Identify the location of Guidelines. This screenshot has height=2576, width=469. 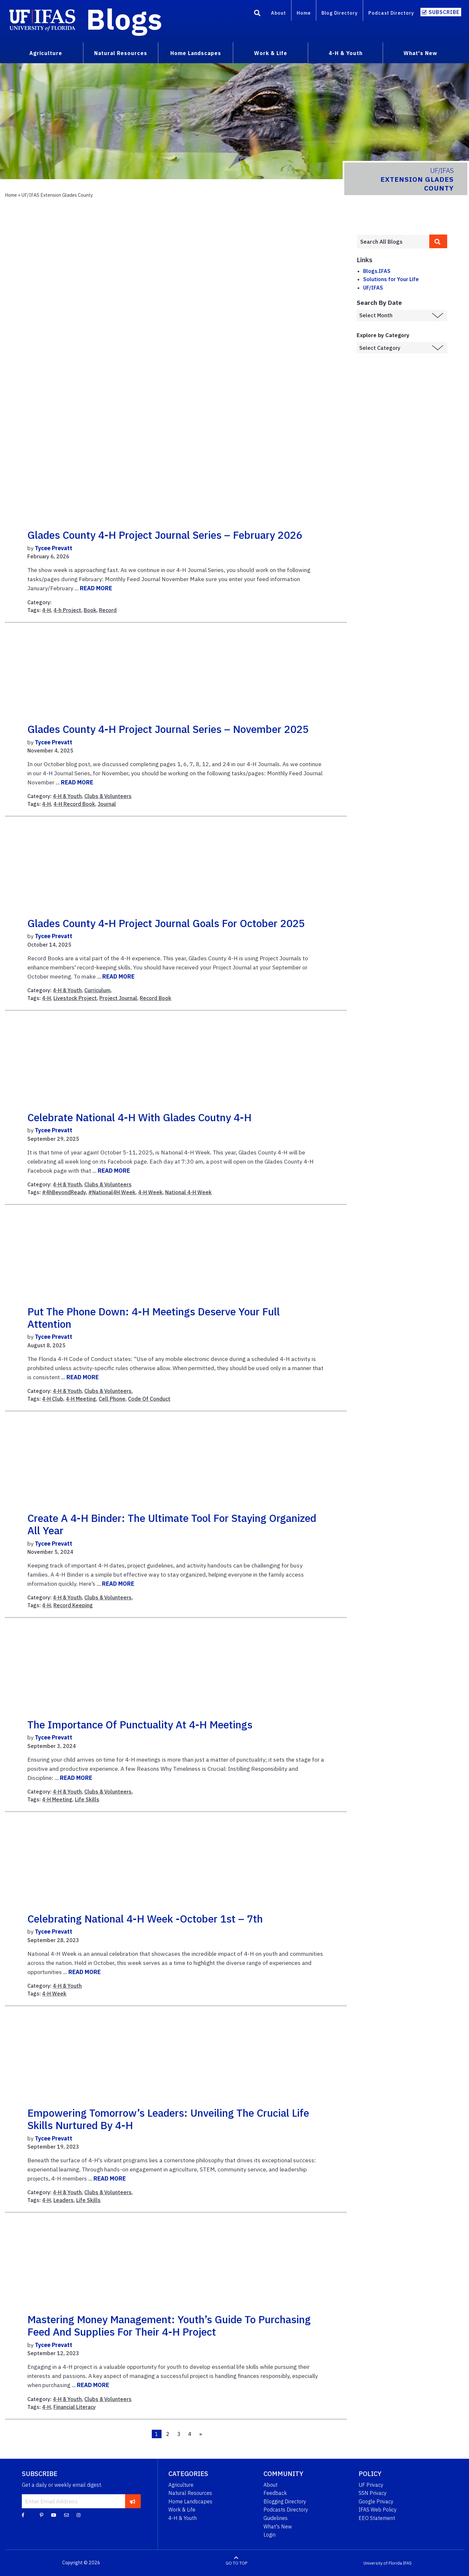
(275, 2518).